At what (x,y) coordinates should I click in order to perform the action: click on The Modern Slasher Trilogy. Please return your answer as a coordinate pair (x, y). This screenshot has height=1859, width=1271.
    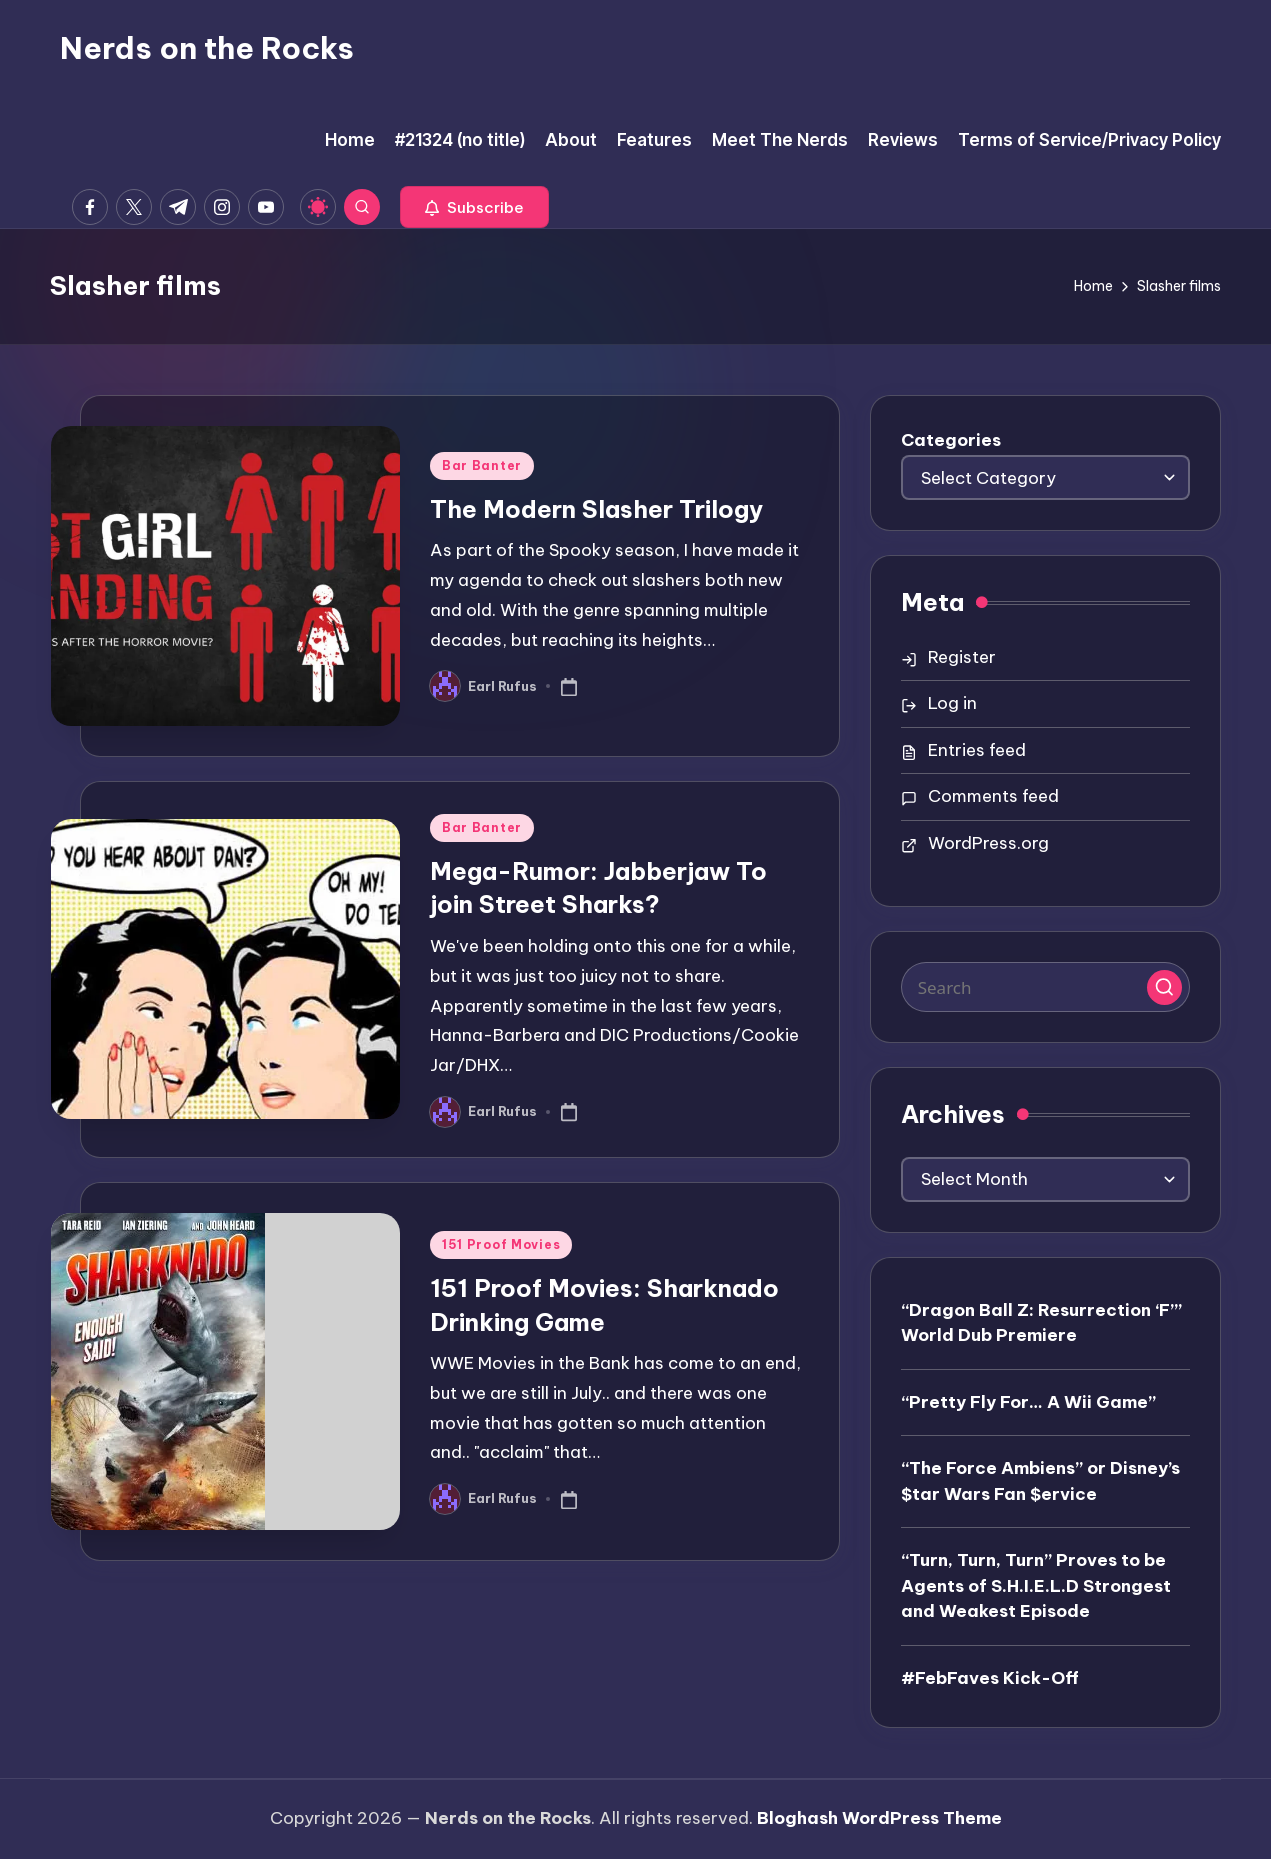
    Looking at the image, I should click on (596, 509).